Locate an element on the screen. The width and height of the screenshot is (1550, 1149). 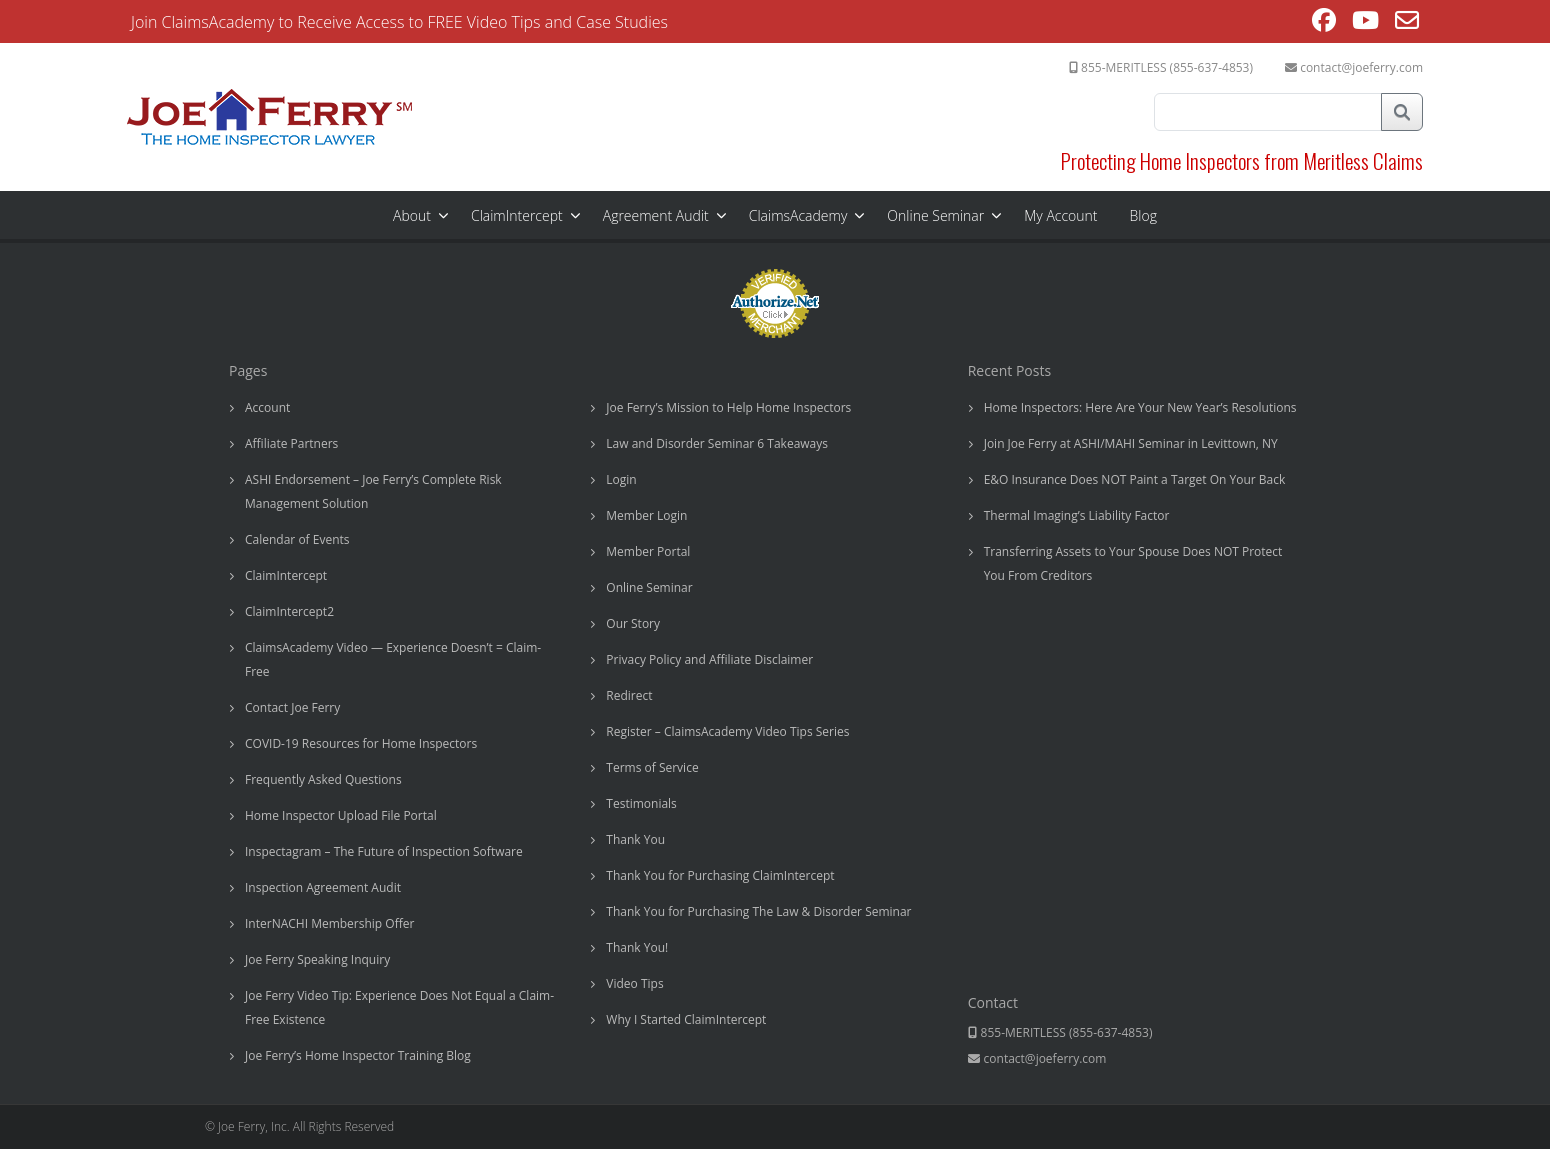
ASHI Endorsement – Joe Ferry’s Complete Risk Management Solution is located at coordinates (373, 491).